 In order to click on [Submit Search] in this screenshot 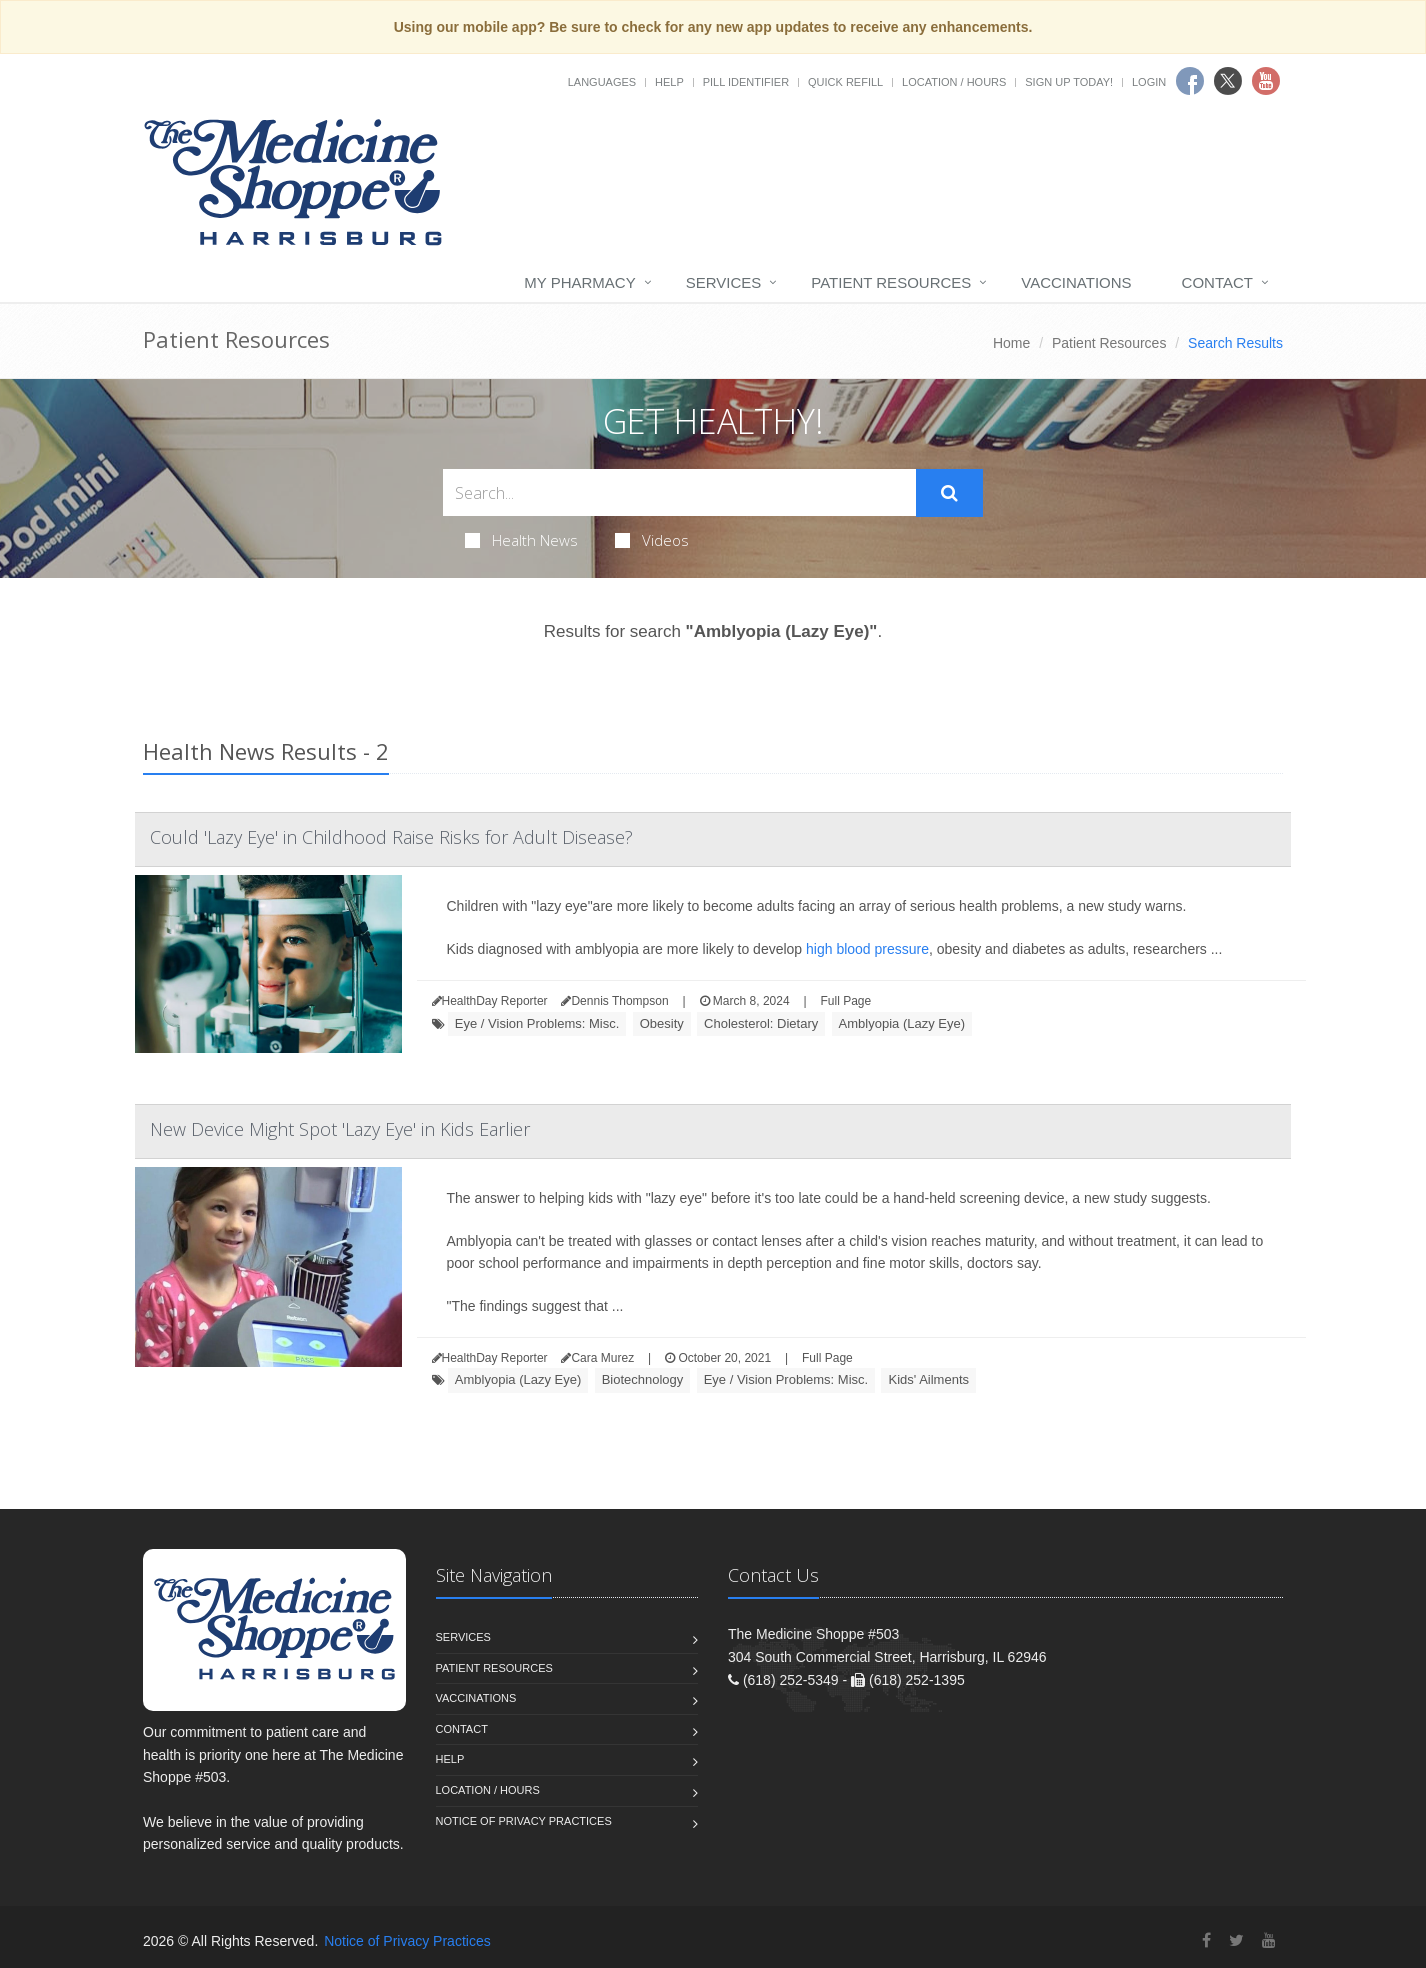, I will do `click(949, 493)`.